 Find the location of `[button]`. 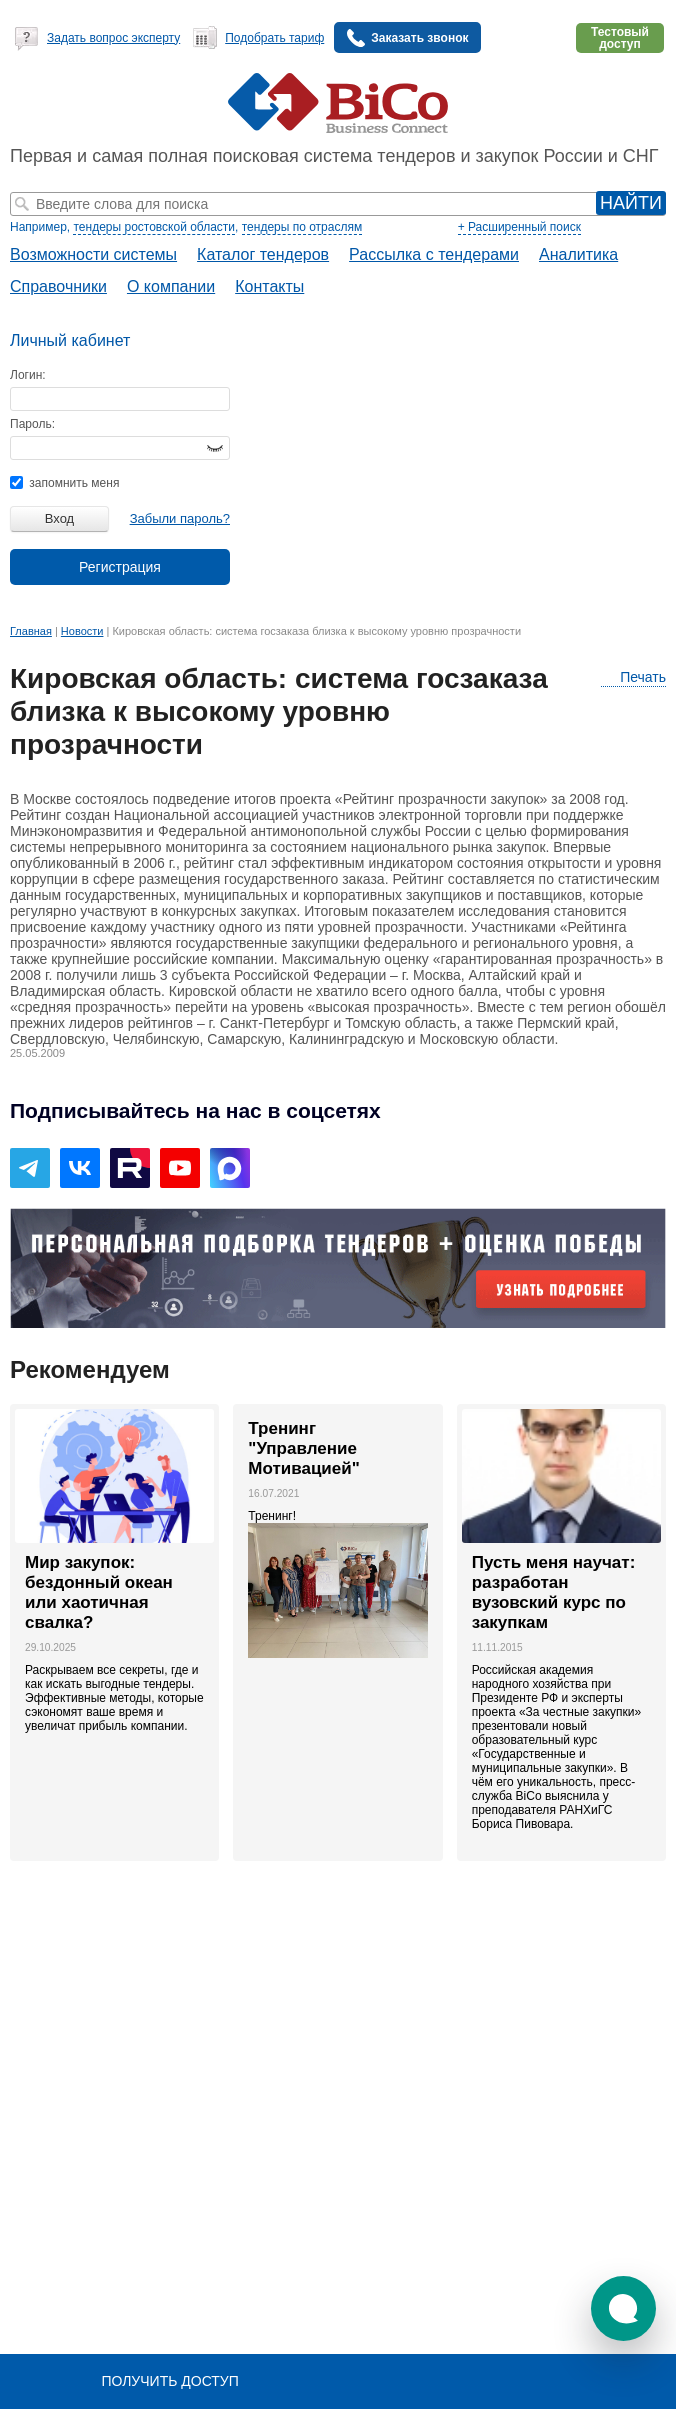

[button] is located at coordinates (623, 2308).